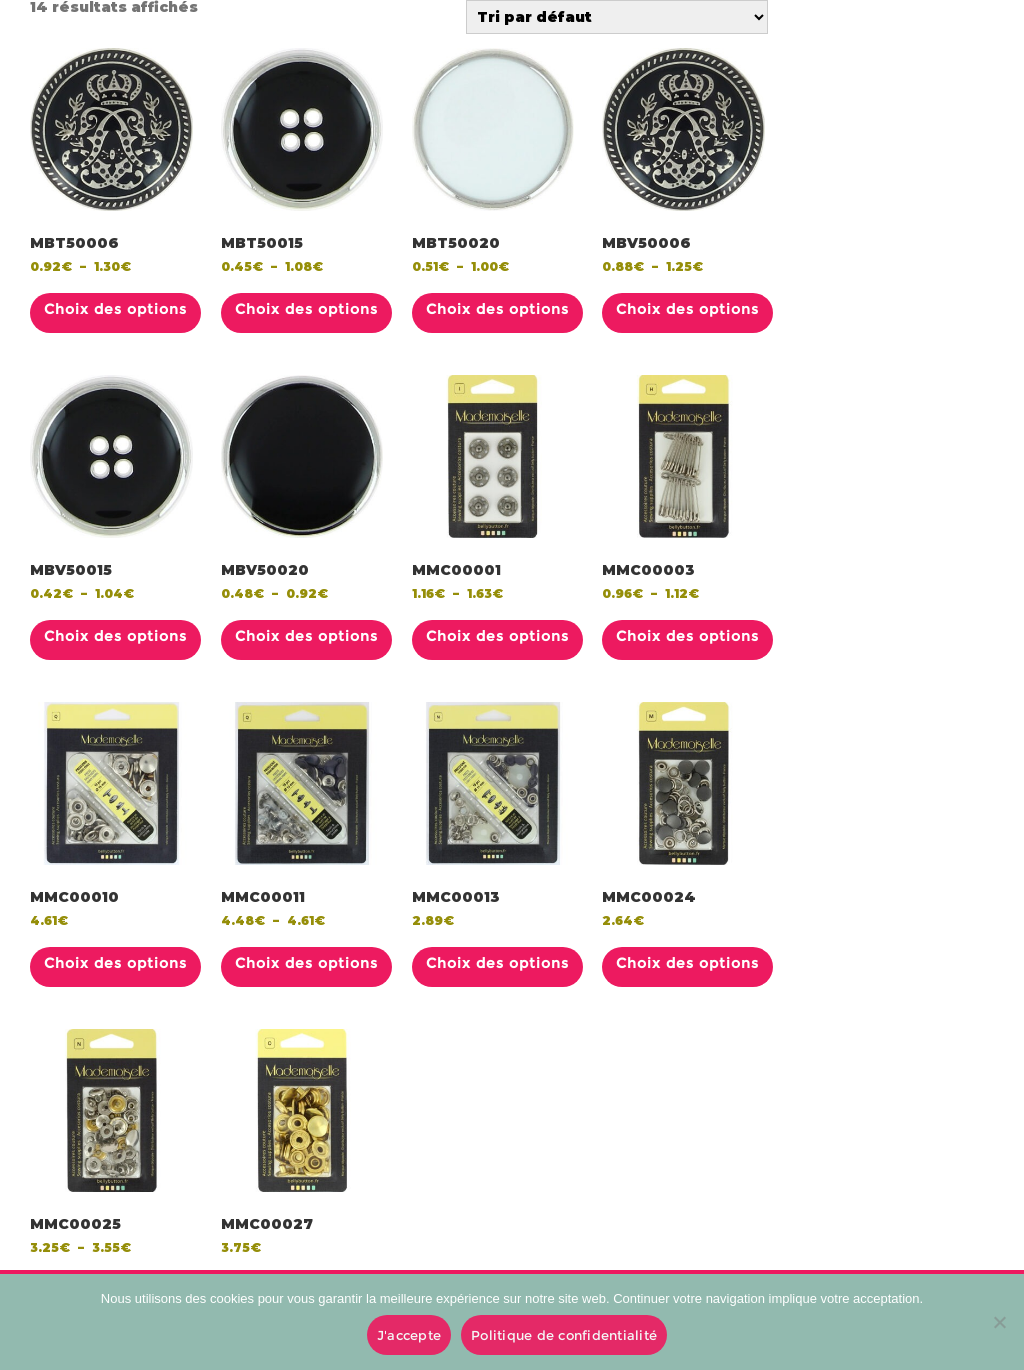 This screenshot has height=1370, width=1024. Describe the element at coordinates (999, 1322) in the screenshot. I see `[No]` at that location.